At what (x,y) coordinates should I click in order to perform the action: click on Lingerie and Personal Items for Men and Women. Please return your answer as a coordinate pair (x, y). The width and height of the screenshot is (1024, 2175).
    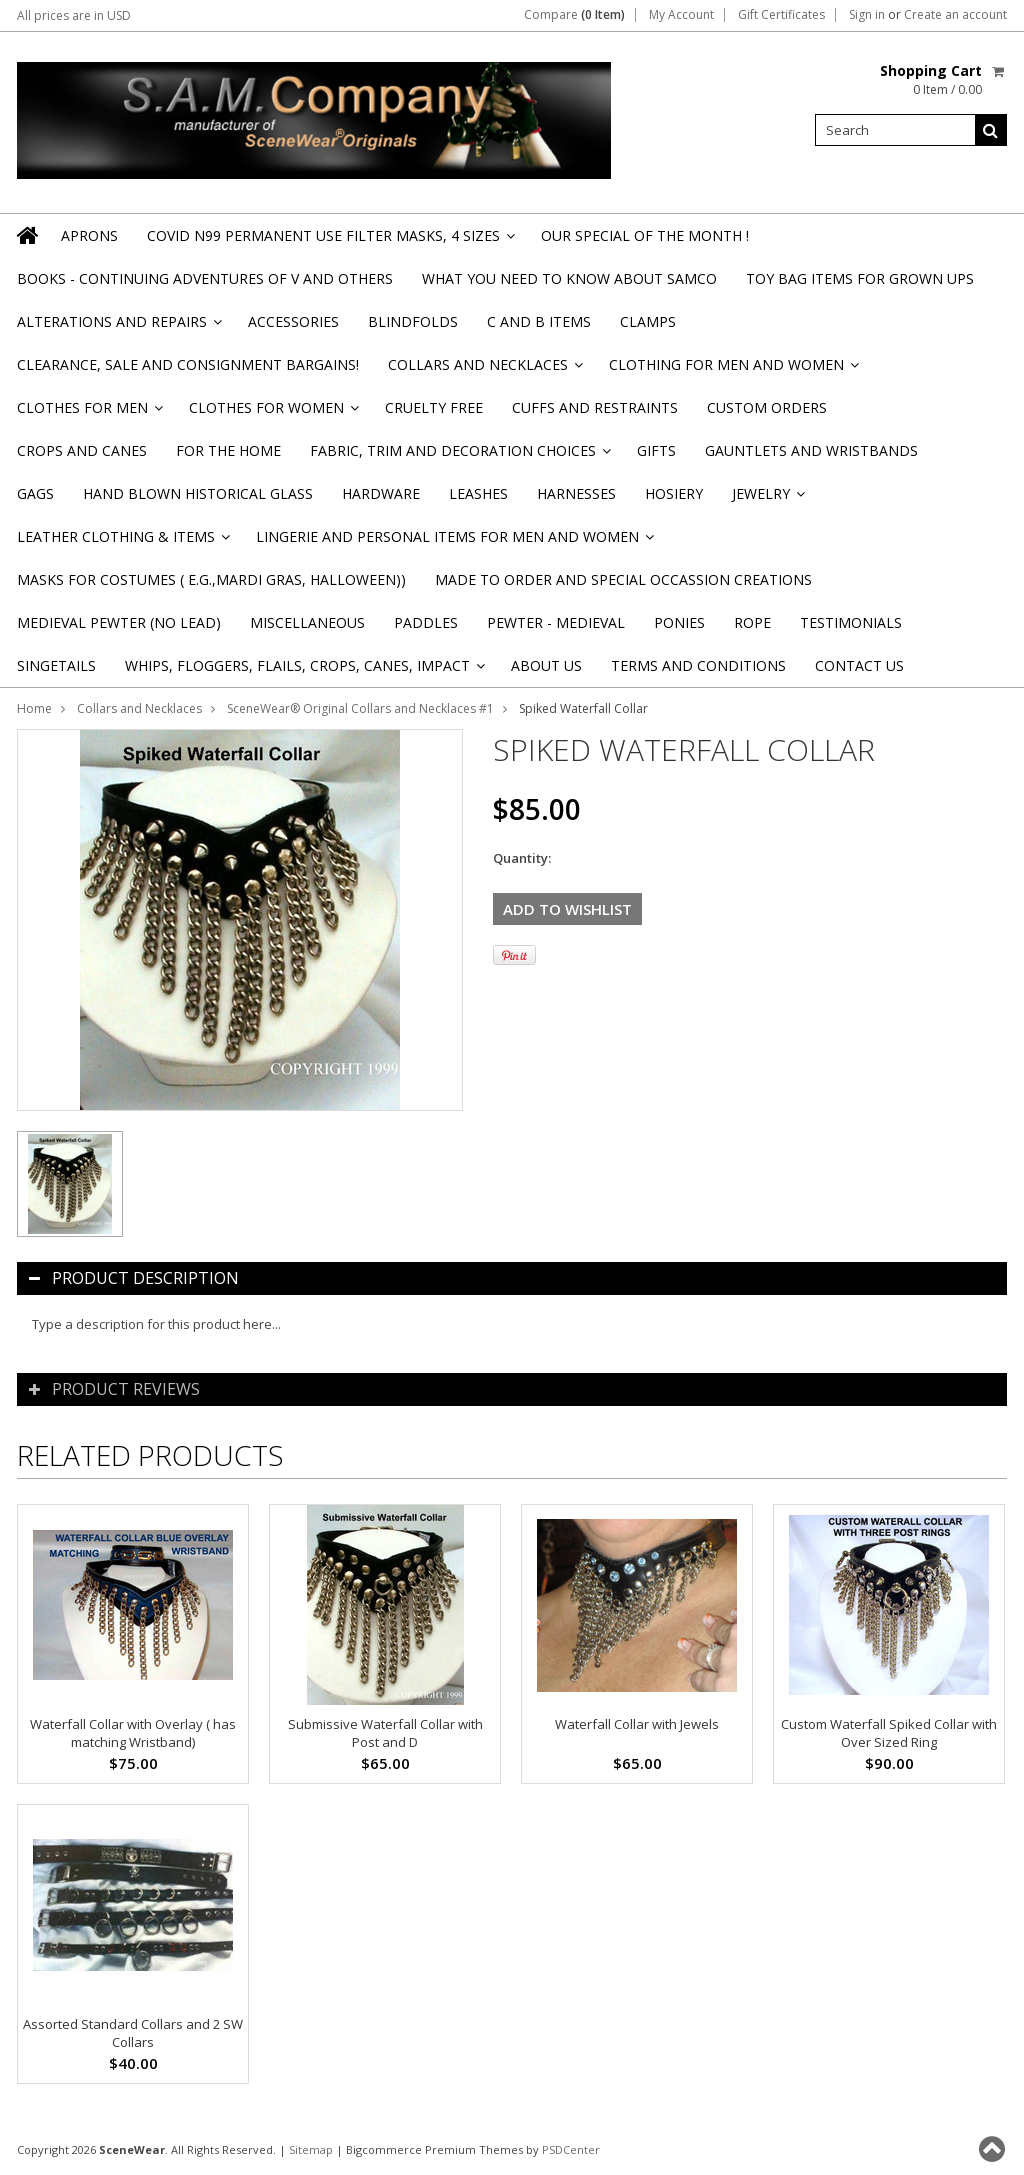
    Looking at the image, I should click on (453, 542).